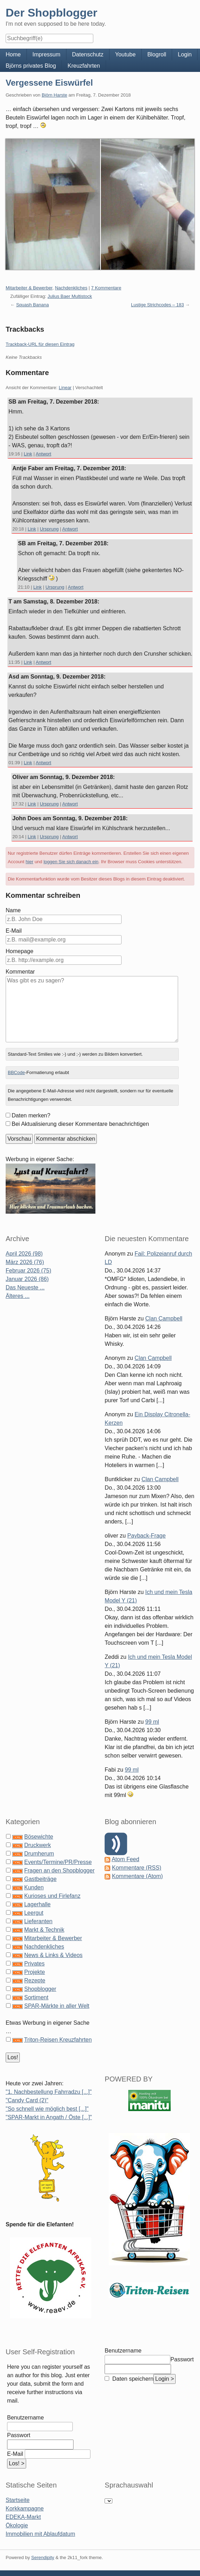 Image resolution: width=200 pixels, height=2576 pixels. I want to click on Kreuzfahrten, so click(83, 66).